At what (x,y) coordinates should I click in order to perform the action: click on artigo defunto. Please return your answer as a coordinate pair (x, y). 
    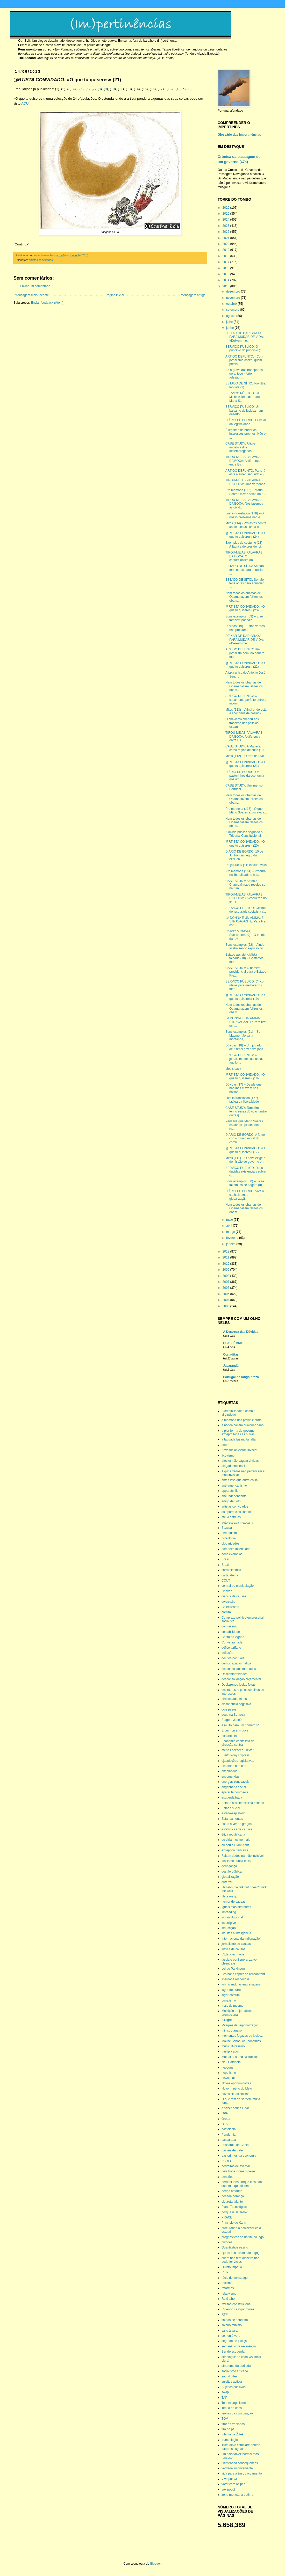
    Looking at the image, I should click on (231, 1501).